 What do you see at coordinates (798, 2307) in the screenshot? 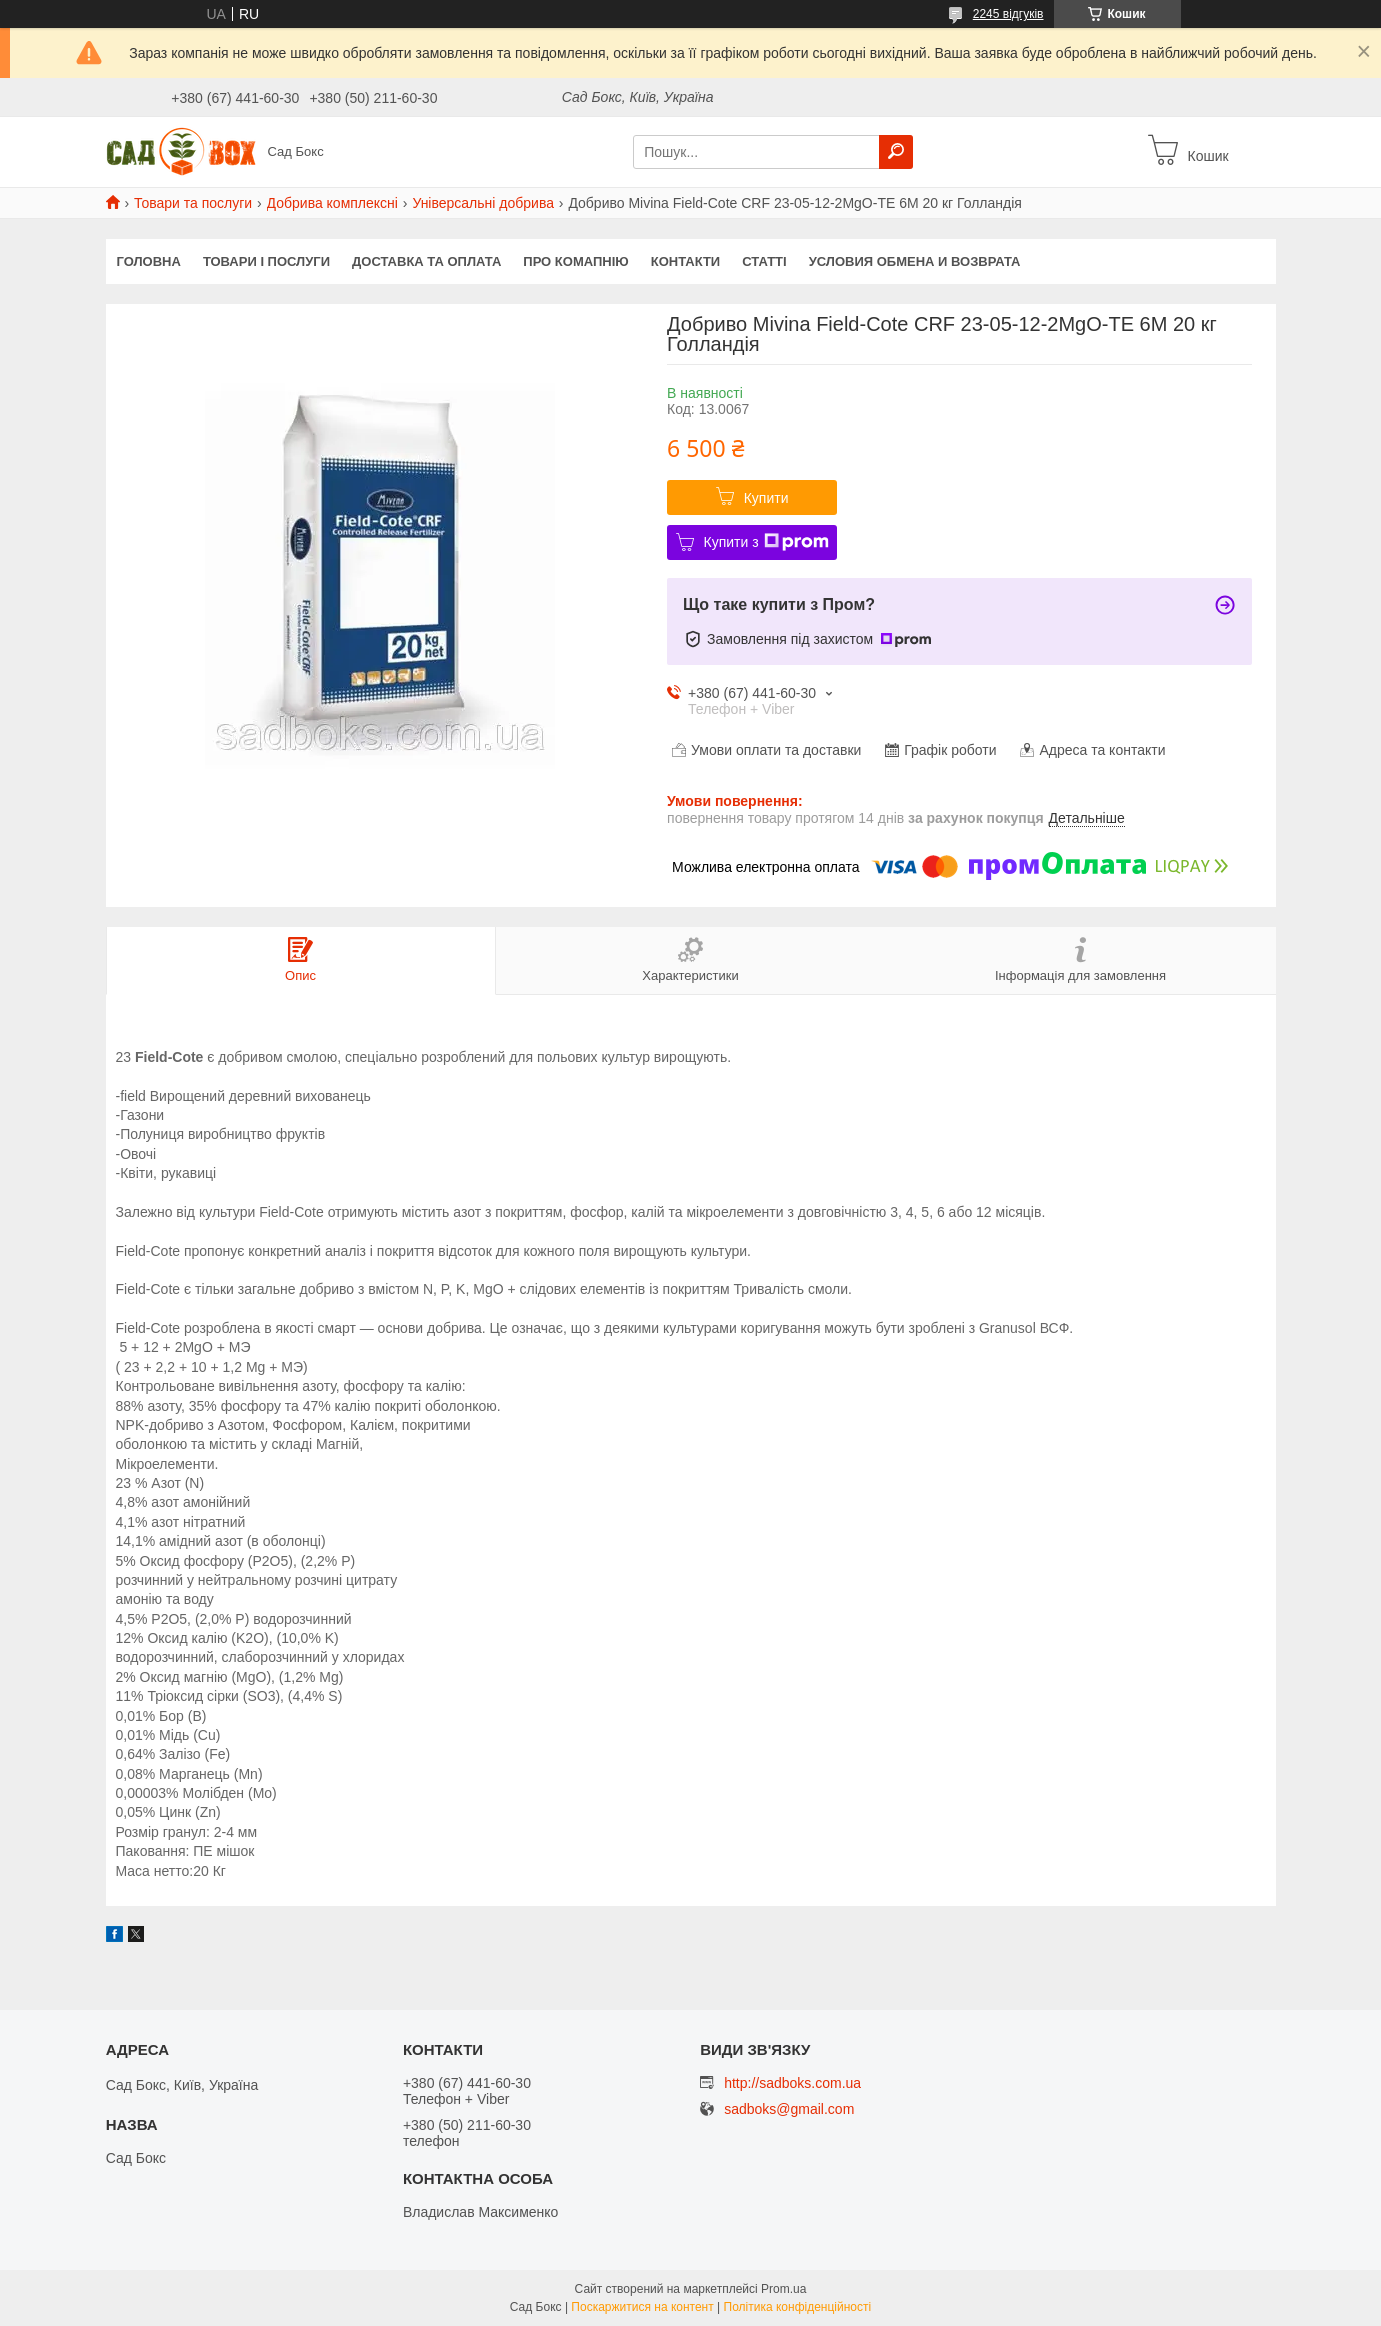
I see `Політика конфіденційності` at bounding box center [798, 2307].